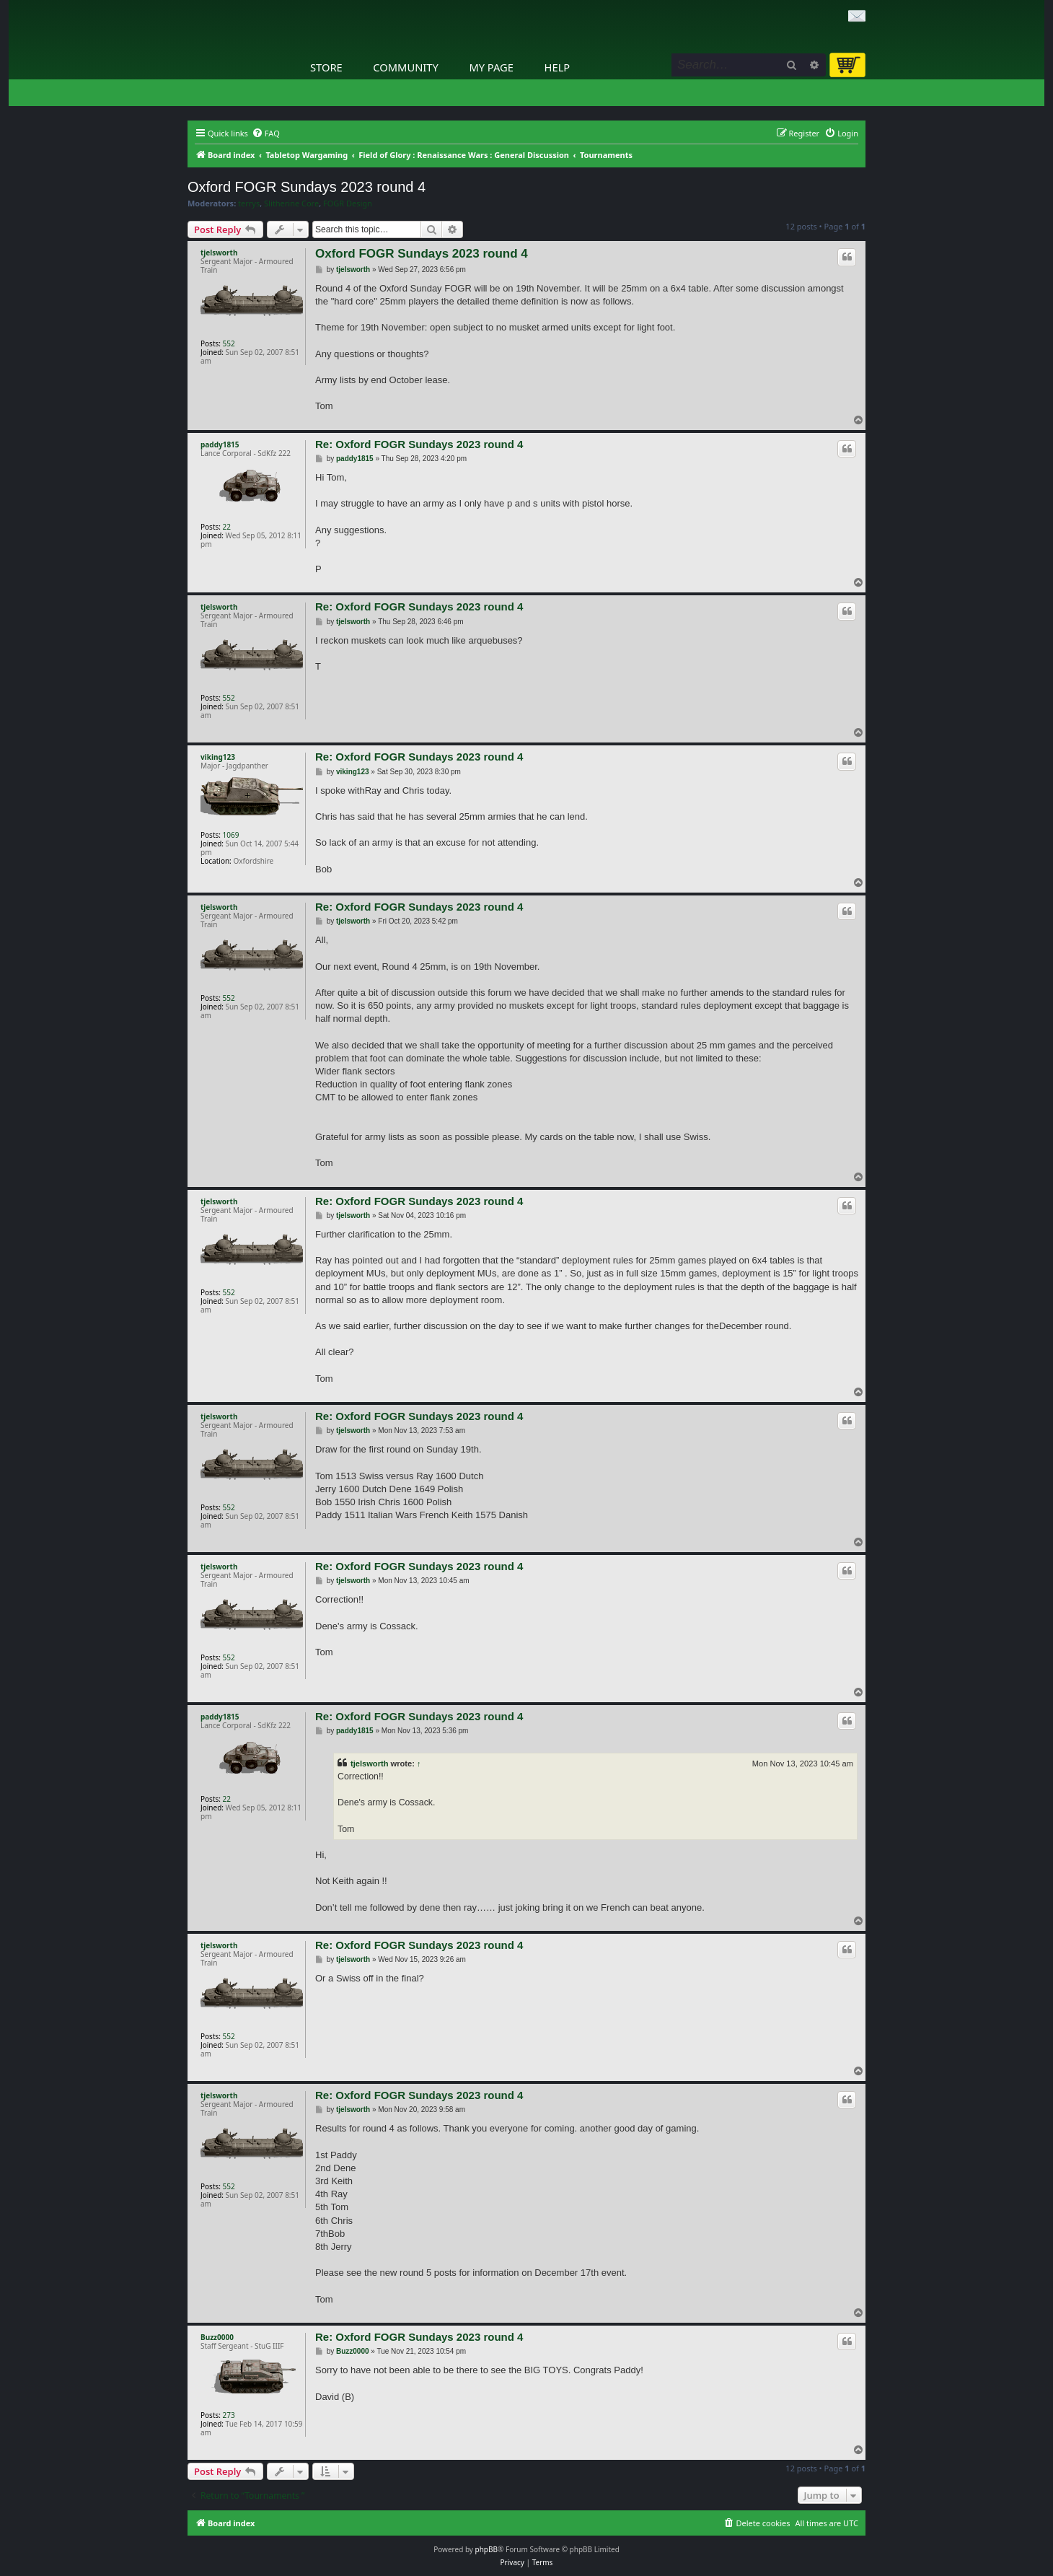 The height and width of the screenshot is (2576, 1053). What do you see at coordinates (557, 67) in the screenshot?
I see `Help` at bounding box center [557, 67].